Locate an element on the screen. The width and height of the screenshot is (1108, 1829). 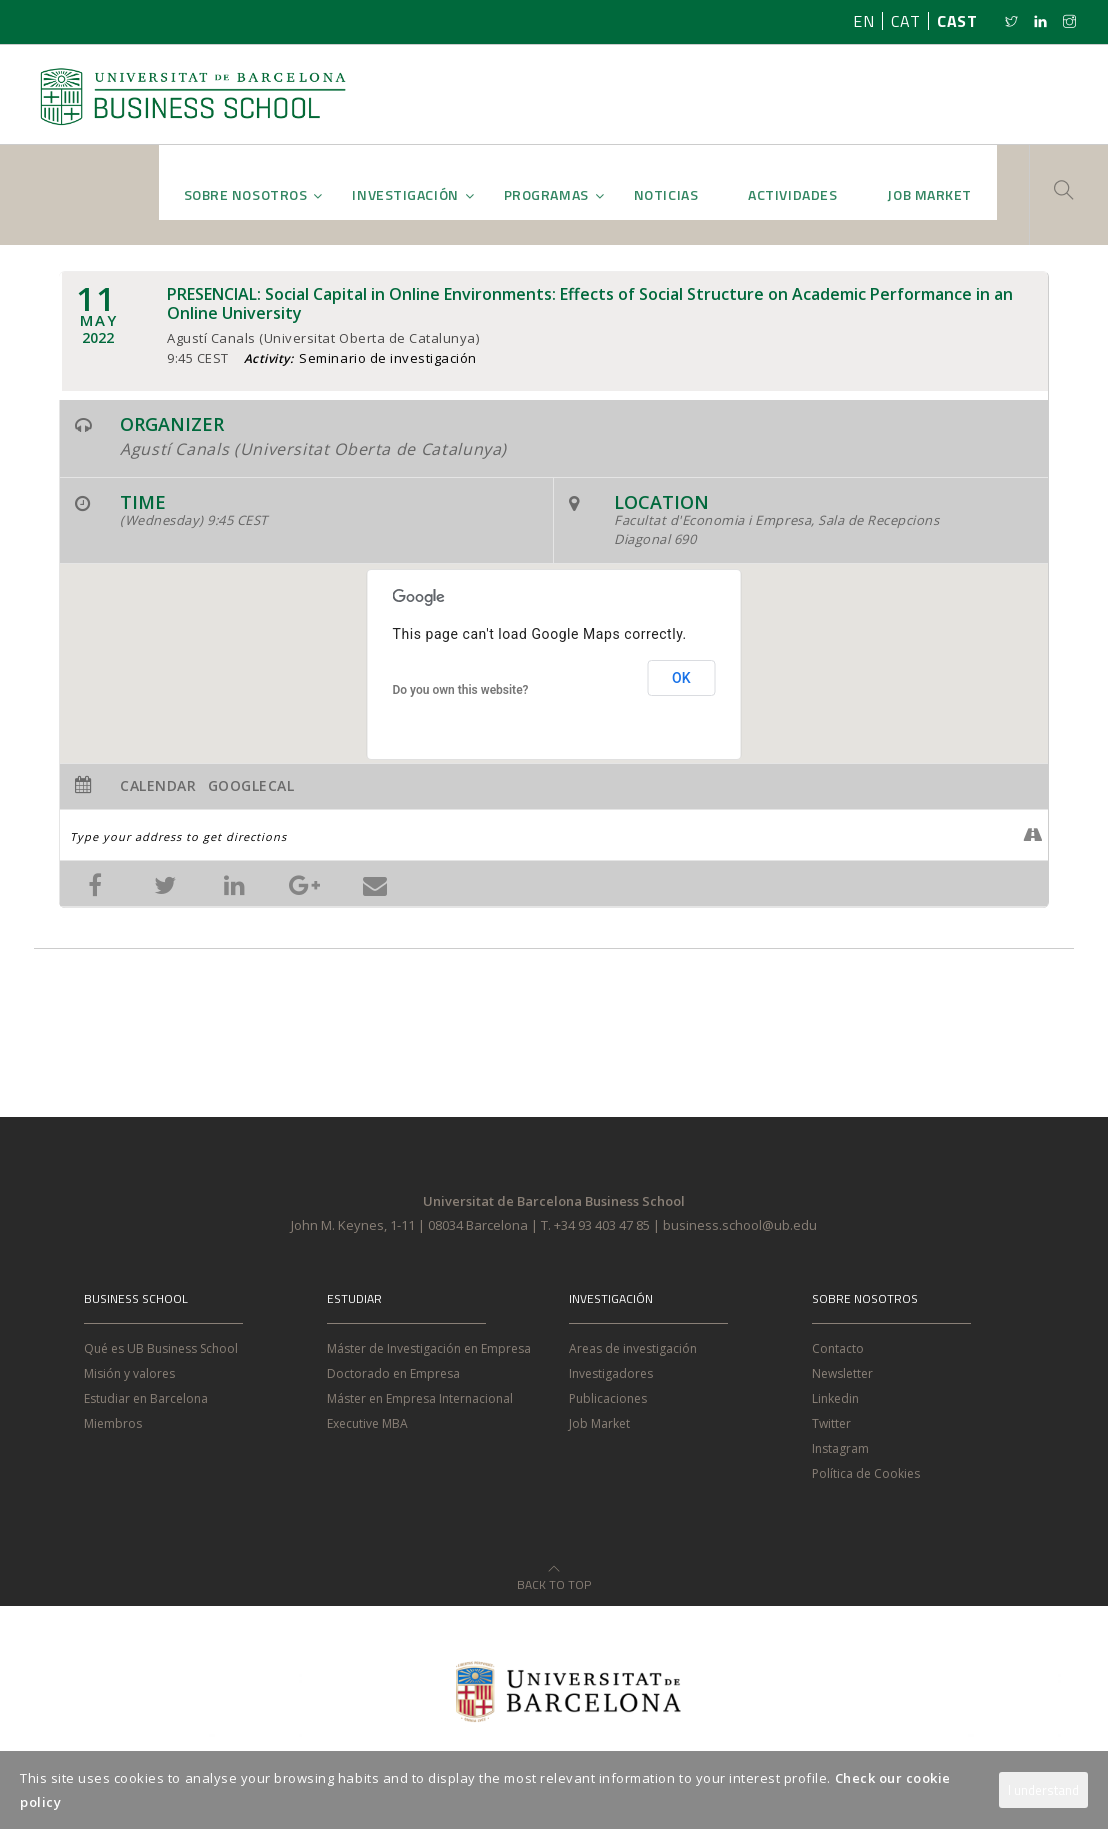
Estudiar en Barcelona is located at coordinates (146, 1398).